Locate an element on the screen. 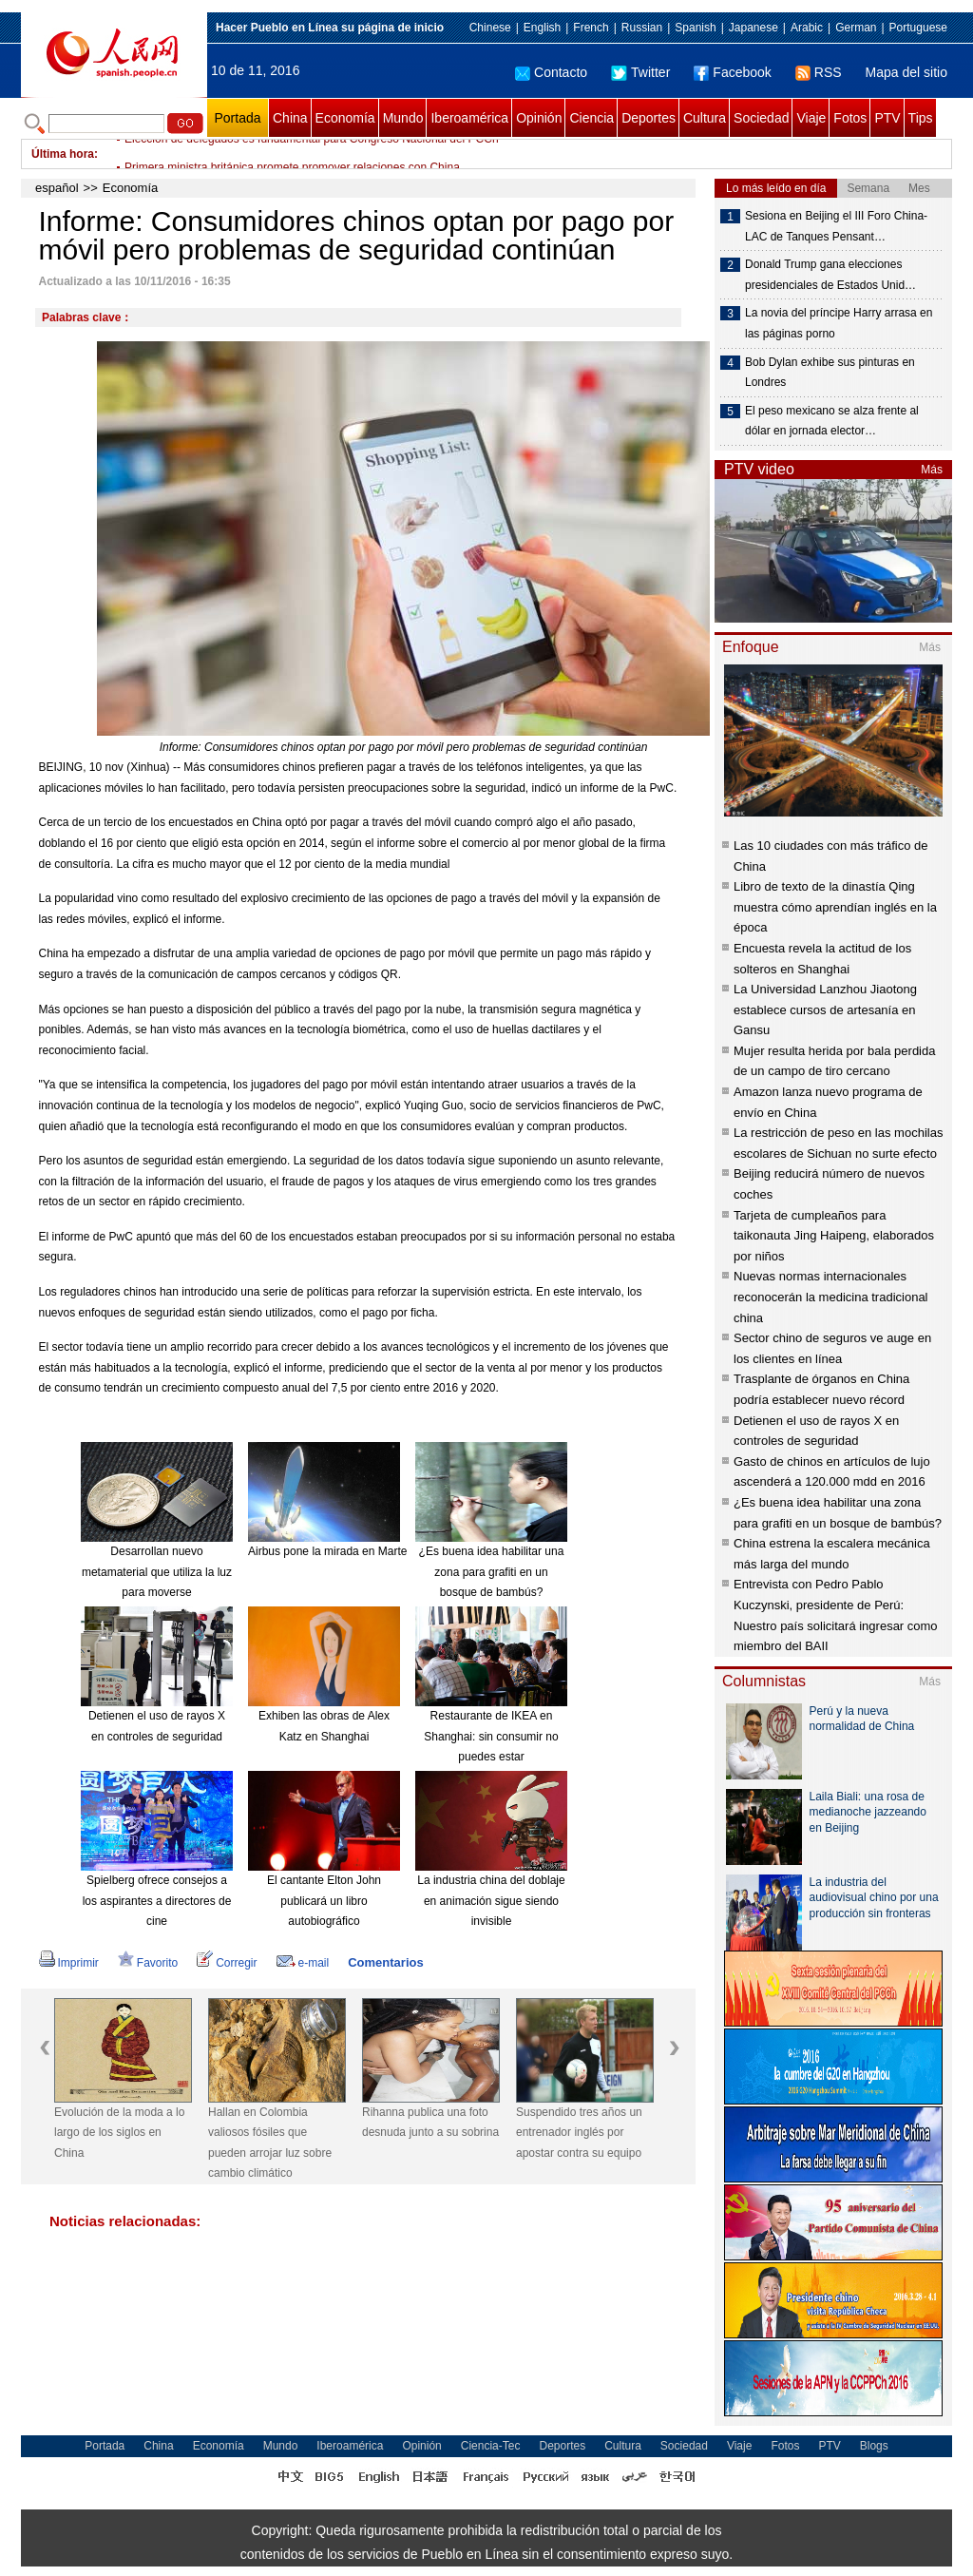 The width and height of the screenshot is (973, 2576). PTV is located at coordinates (887, 117).